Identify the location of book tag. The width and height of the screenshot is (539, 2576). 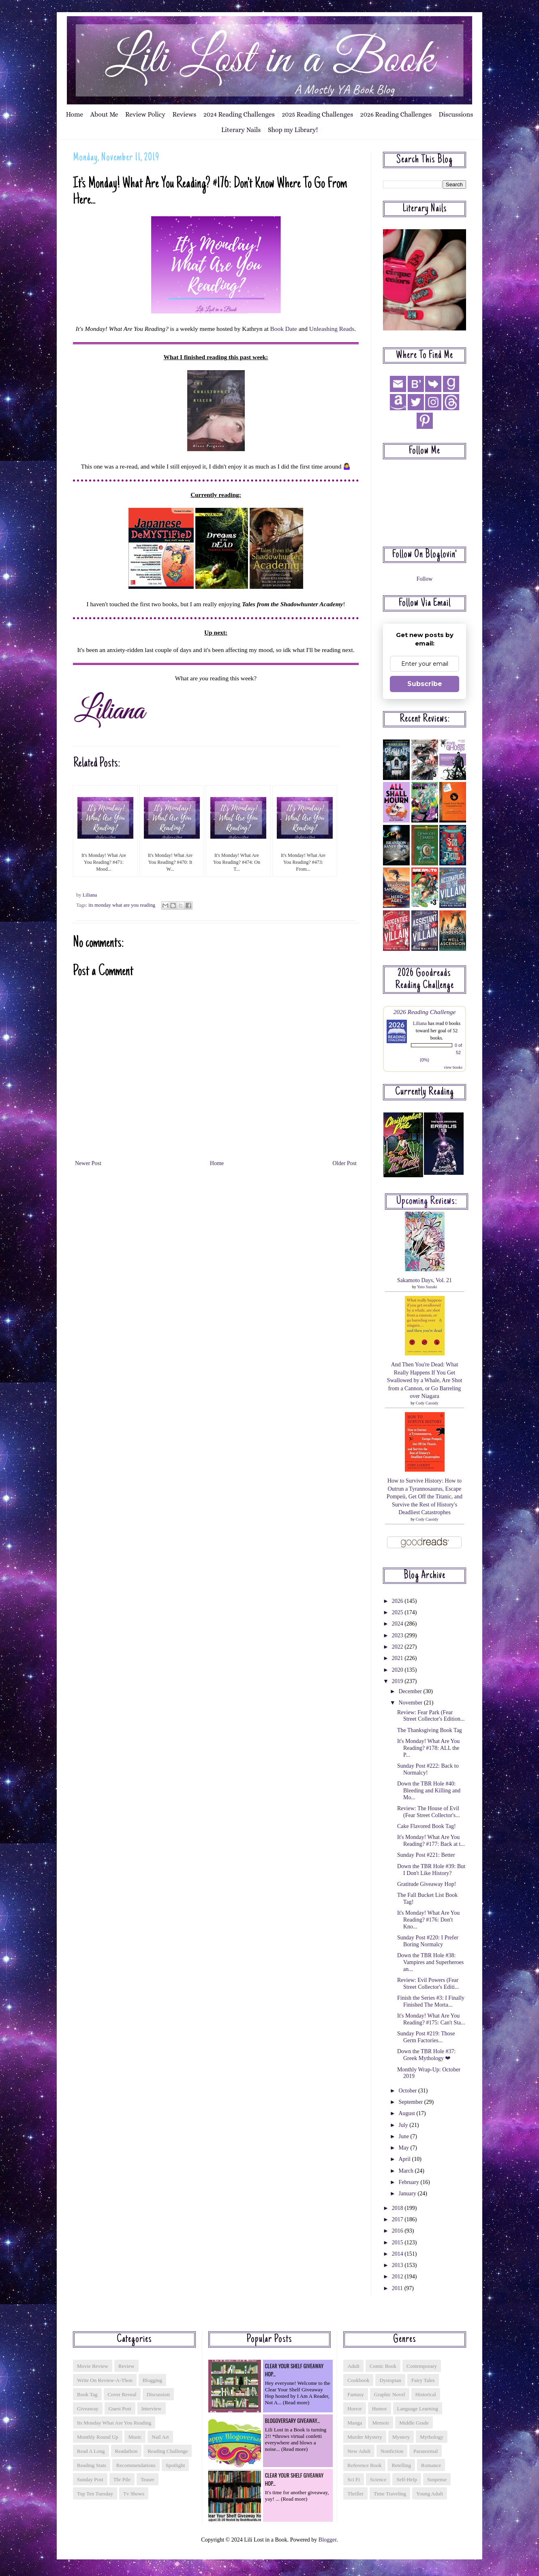
(87, 2394).